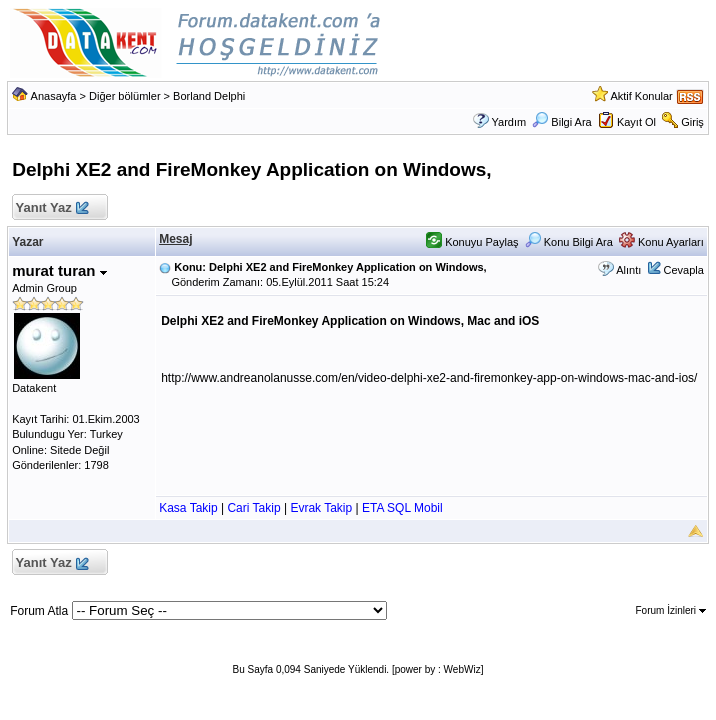 This screenshot has width=716, height=720. What do you see at coordinates (54, 96) in the screenshot?
I see `Anasayfa` at bounding box center [54, 96].